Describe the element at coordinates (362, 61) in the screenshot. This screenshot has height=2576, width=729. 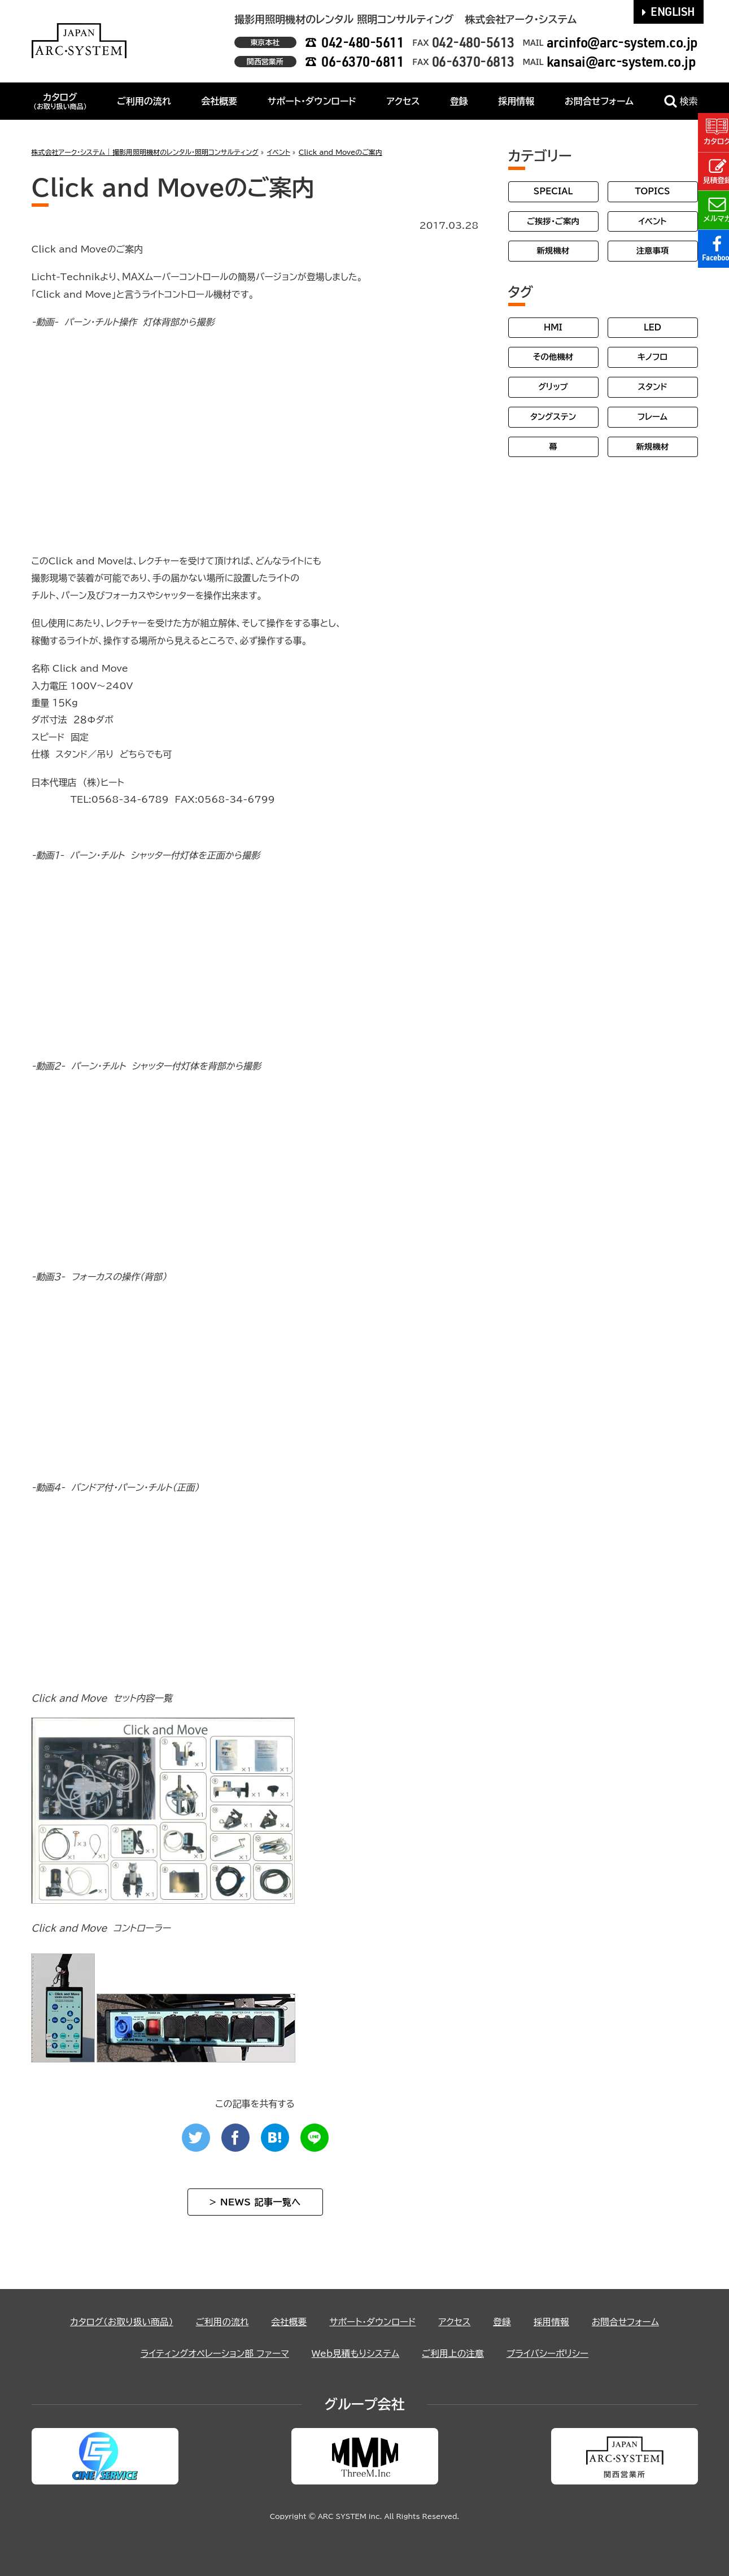
I see `06-6370-6811` at that location.